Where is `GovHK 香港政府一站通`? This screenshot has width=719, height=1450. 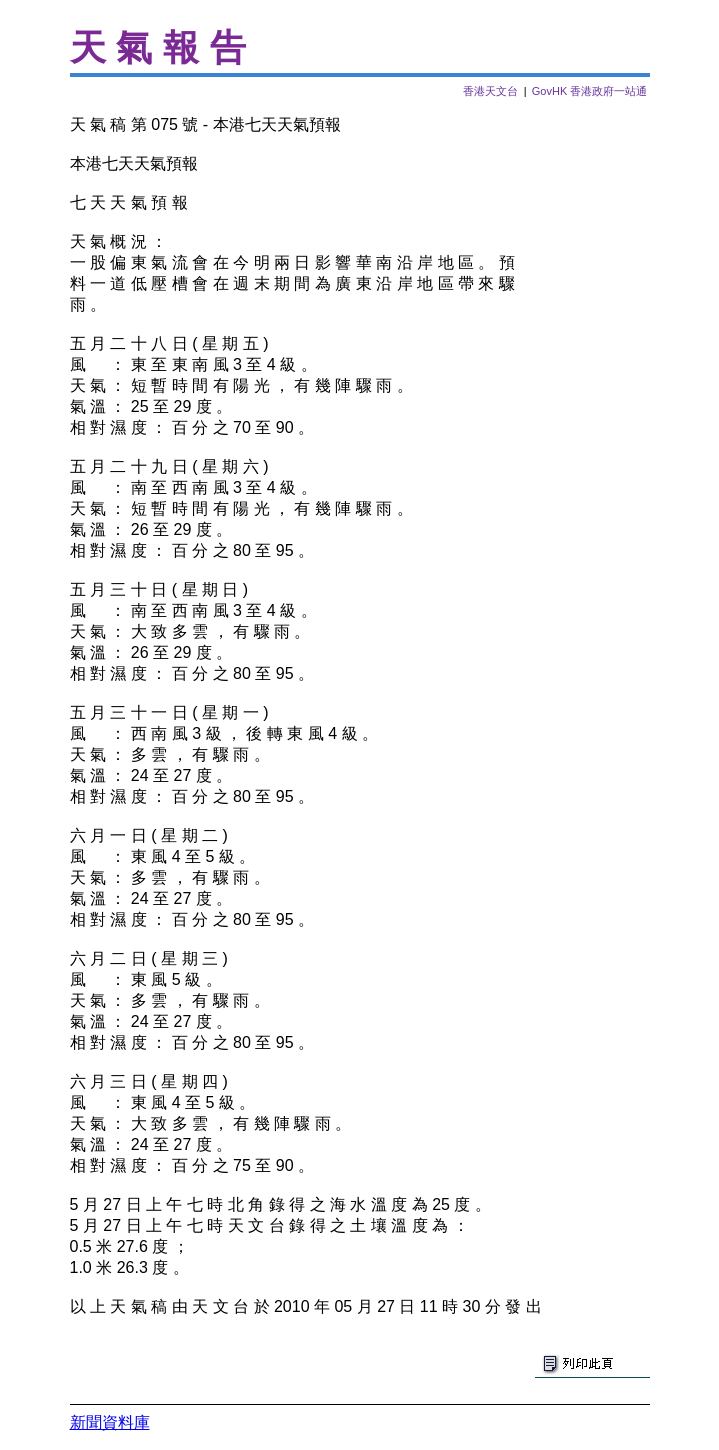 GovHK 香港政府一站通 is located at coordinates (590, 91).